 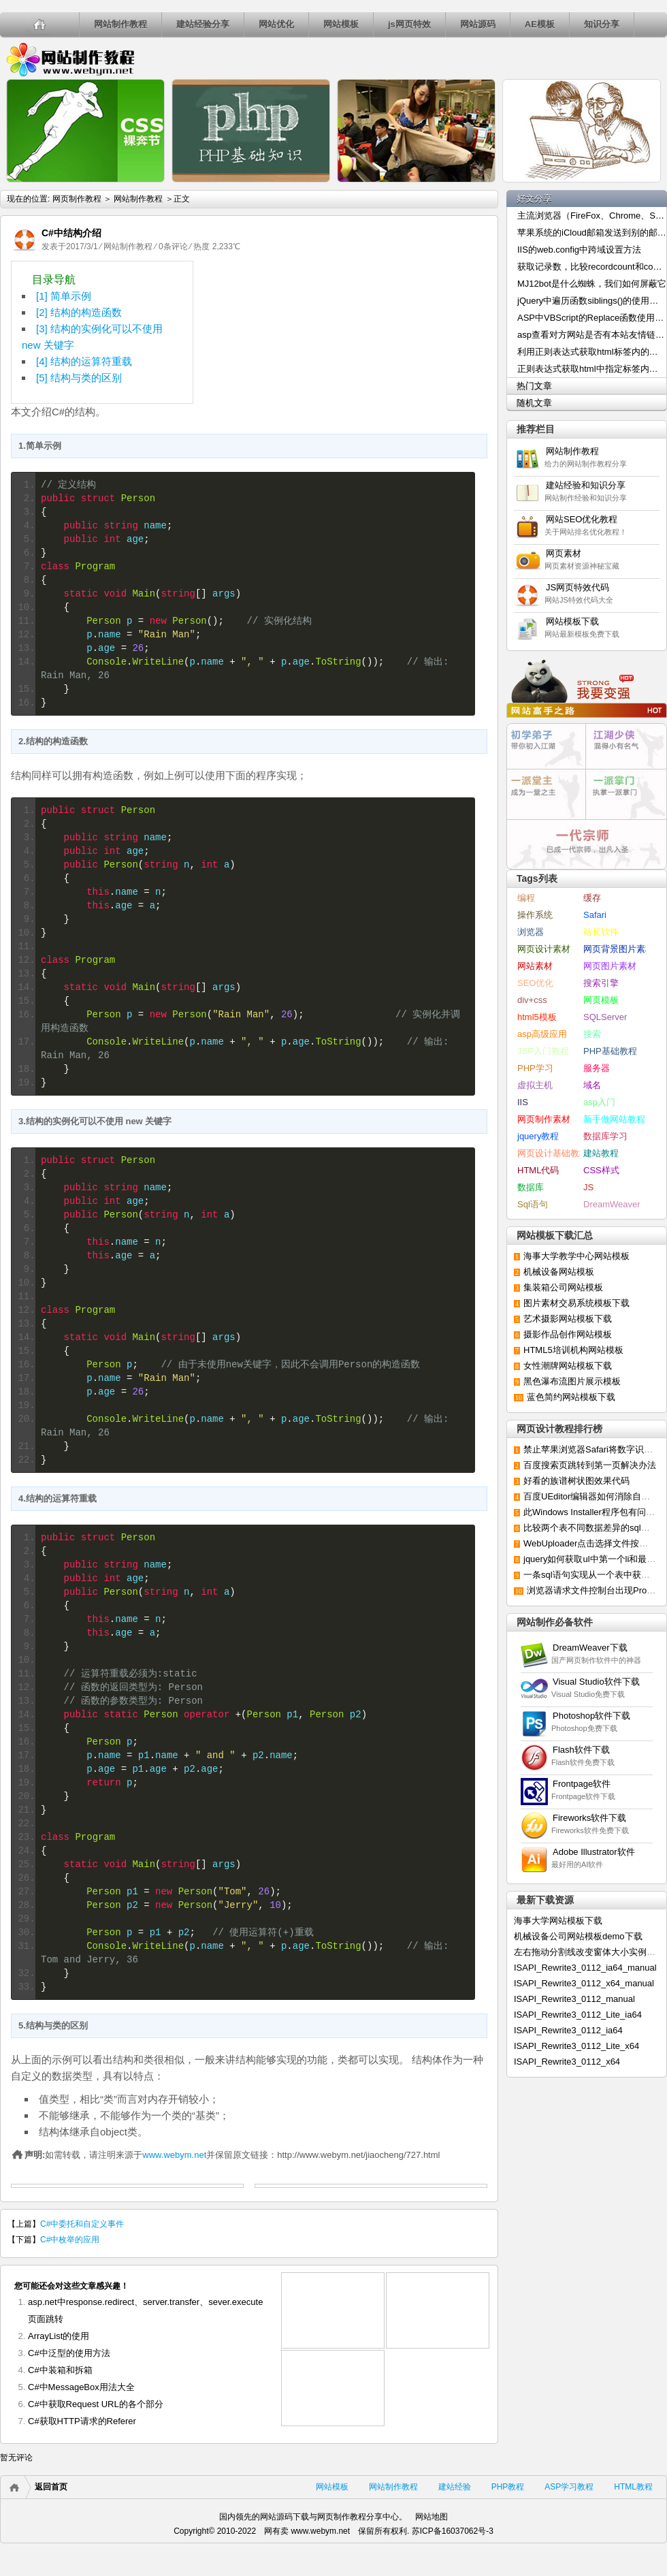 What do you see at coordinates (601, 1000) in the screenshot?
I see `网页模板` at bounding box center [601, 1000].